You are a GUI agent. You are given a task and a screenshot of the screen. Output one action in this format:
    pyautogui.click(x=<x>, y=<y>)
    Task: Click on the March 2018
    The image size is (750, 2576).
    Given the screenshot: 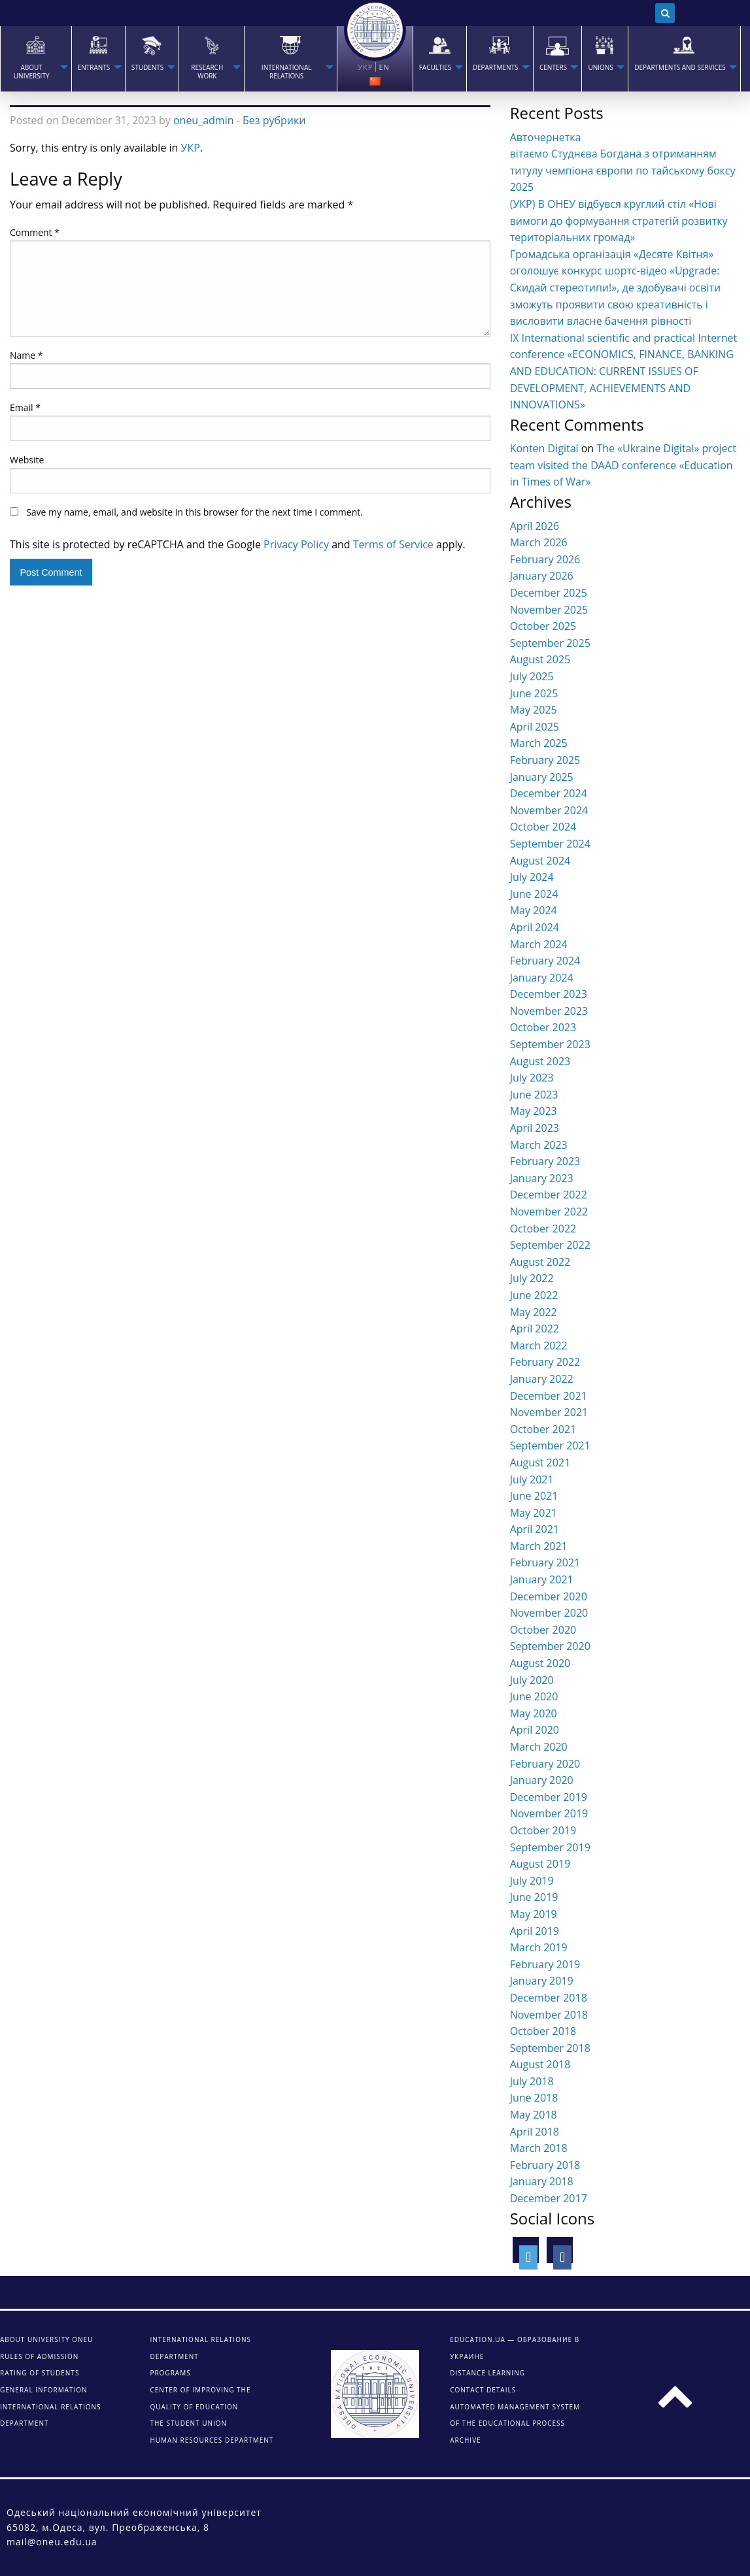 What is the action you would take?
    pyautogui.click(x=539, y=2148)
    